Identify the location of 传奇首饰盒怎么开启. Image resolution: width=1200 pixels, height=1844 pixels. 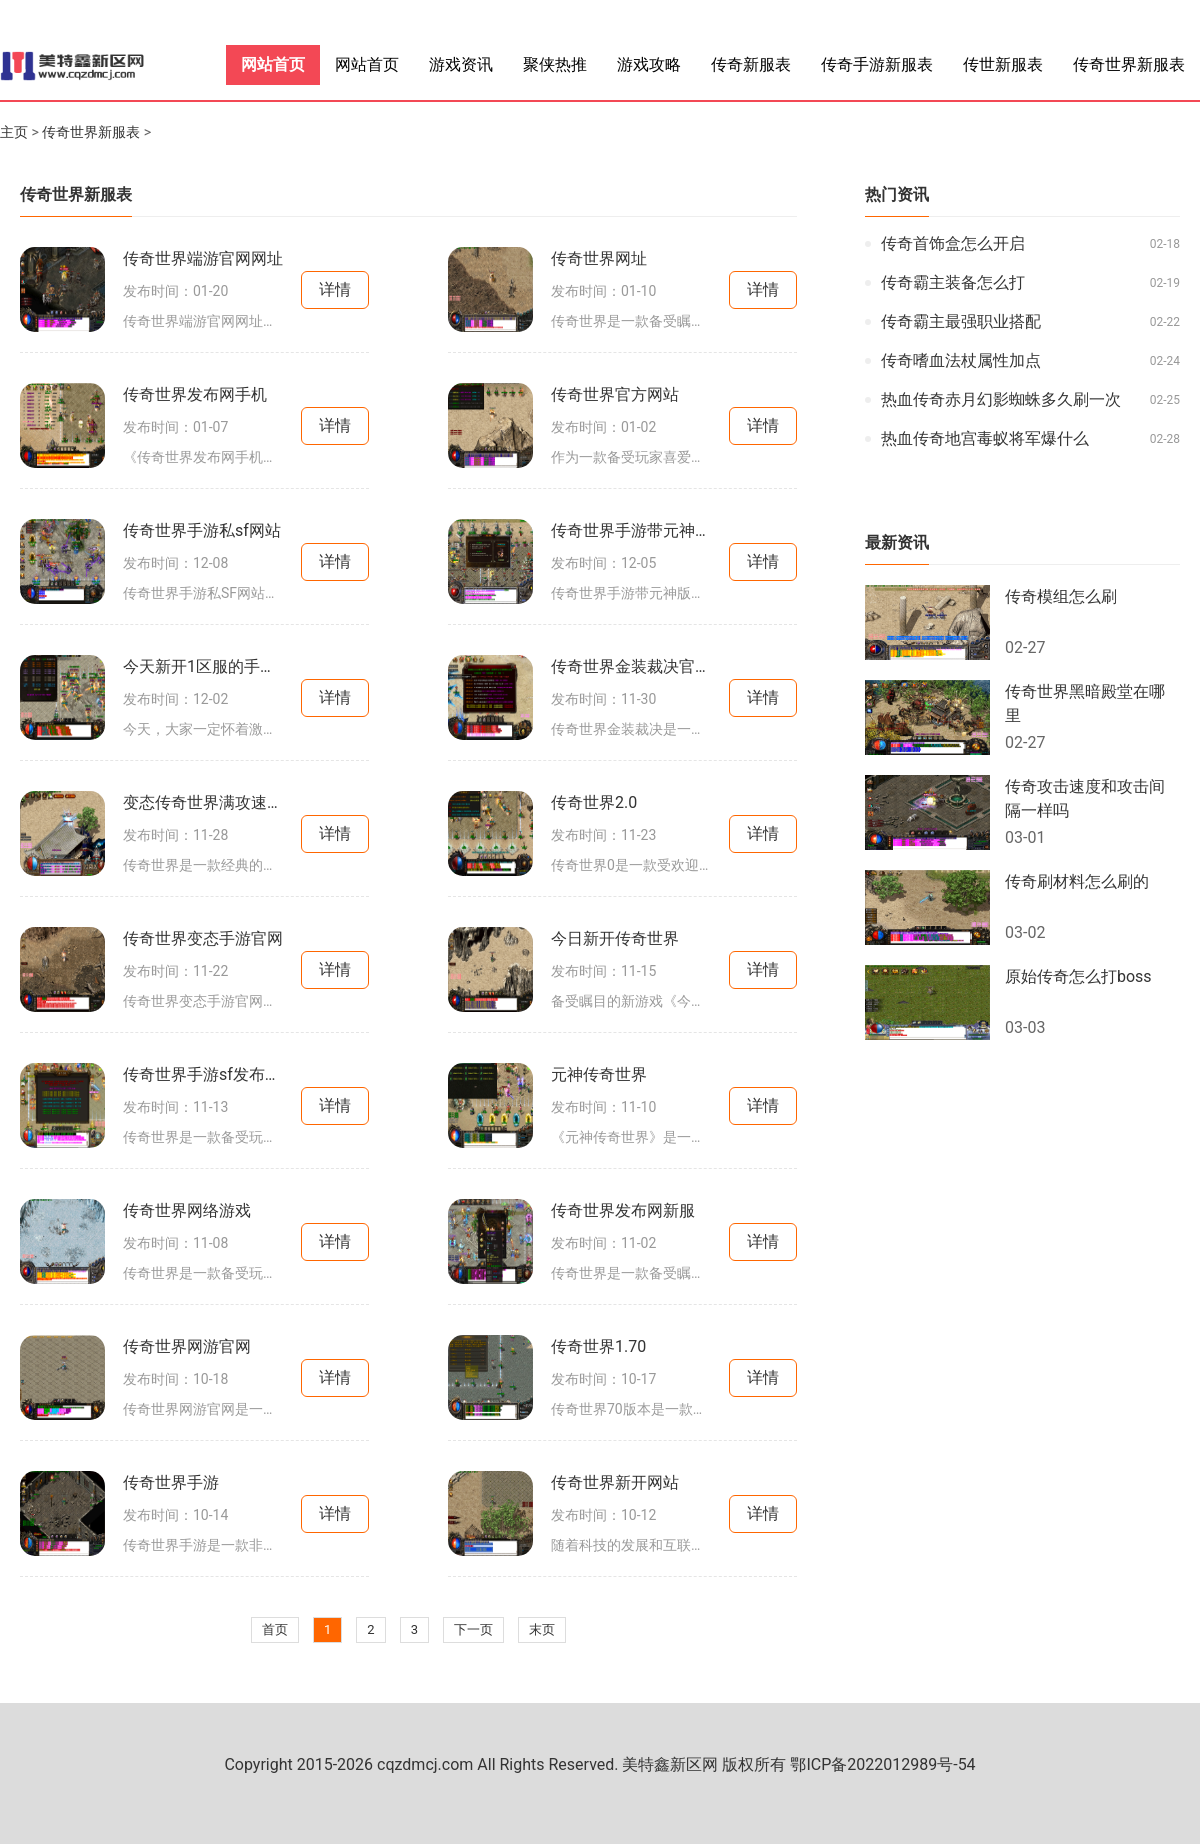
(953, 243).